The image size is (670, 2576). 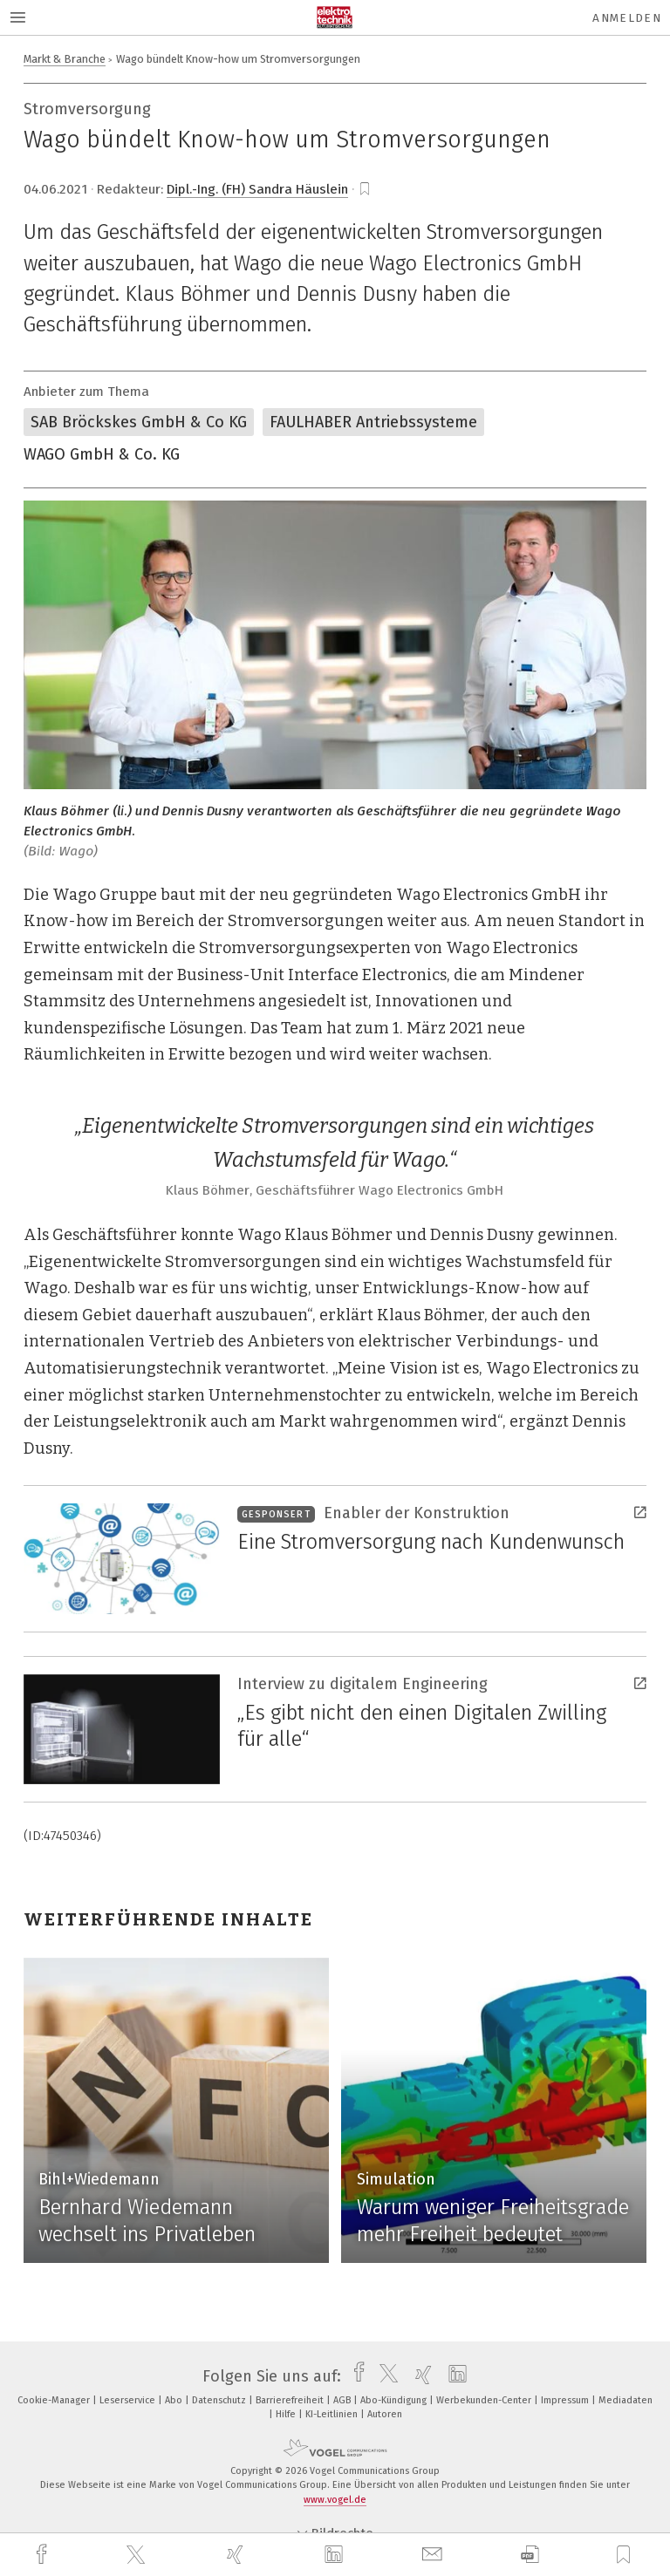 What do you see at coordinates (336, 2555) in the screenshot?
I see `[linkedin]` at bounding box center [336, 2555].